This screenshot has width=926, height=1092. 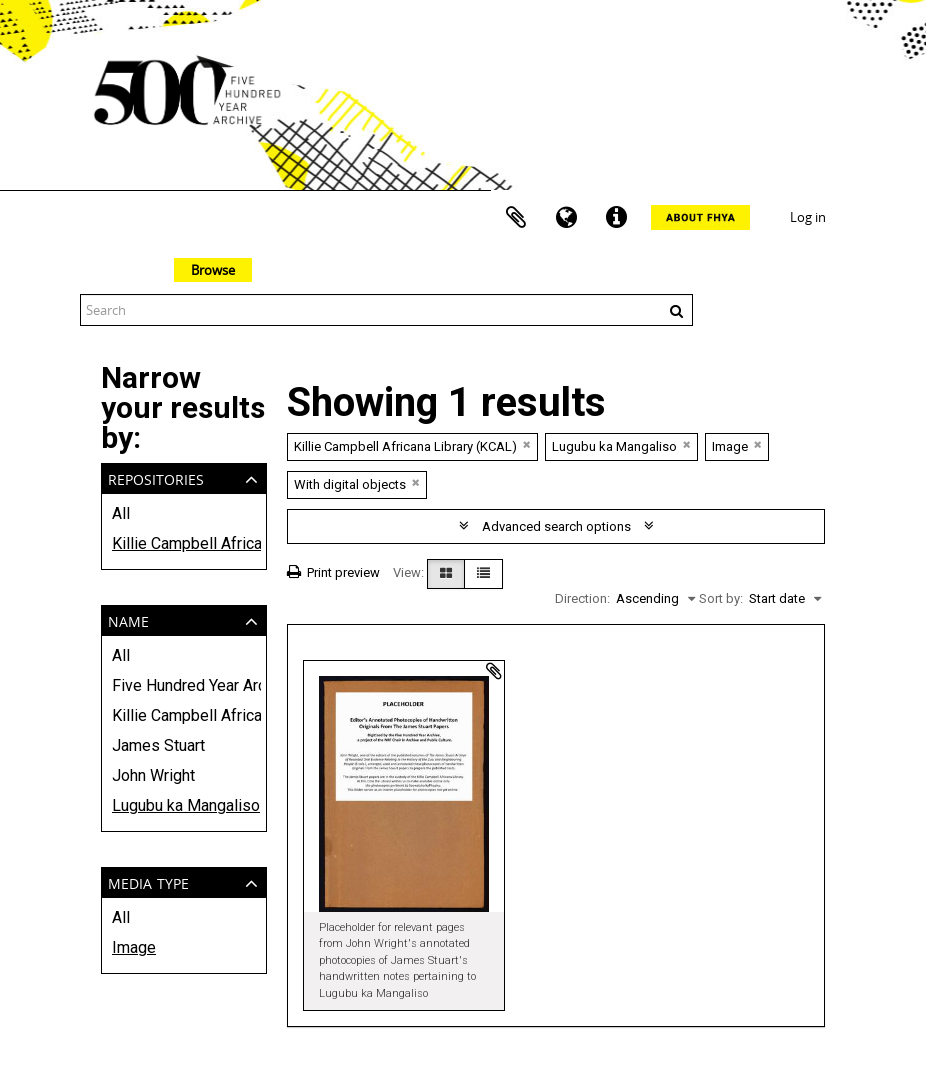 I want to click on [Table view], so click(x=483, y=574).